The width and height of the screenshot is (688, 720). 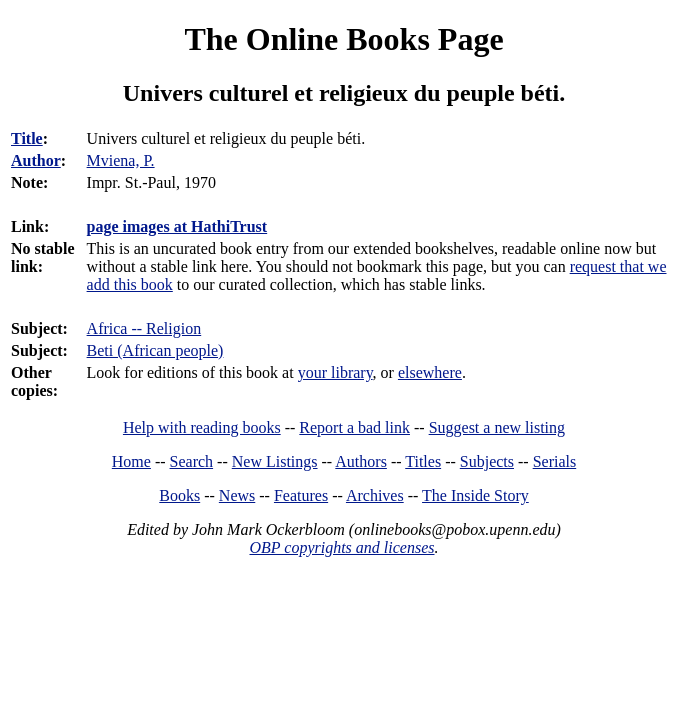 I want to click on Help with reading books, so click(x=202, y=427).